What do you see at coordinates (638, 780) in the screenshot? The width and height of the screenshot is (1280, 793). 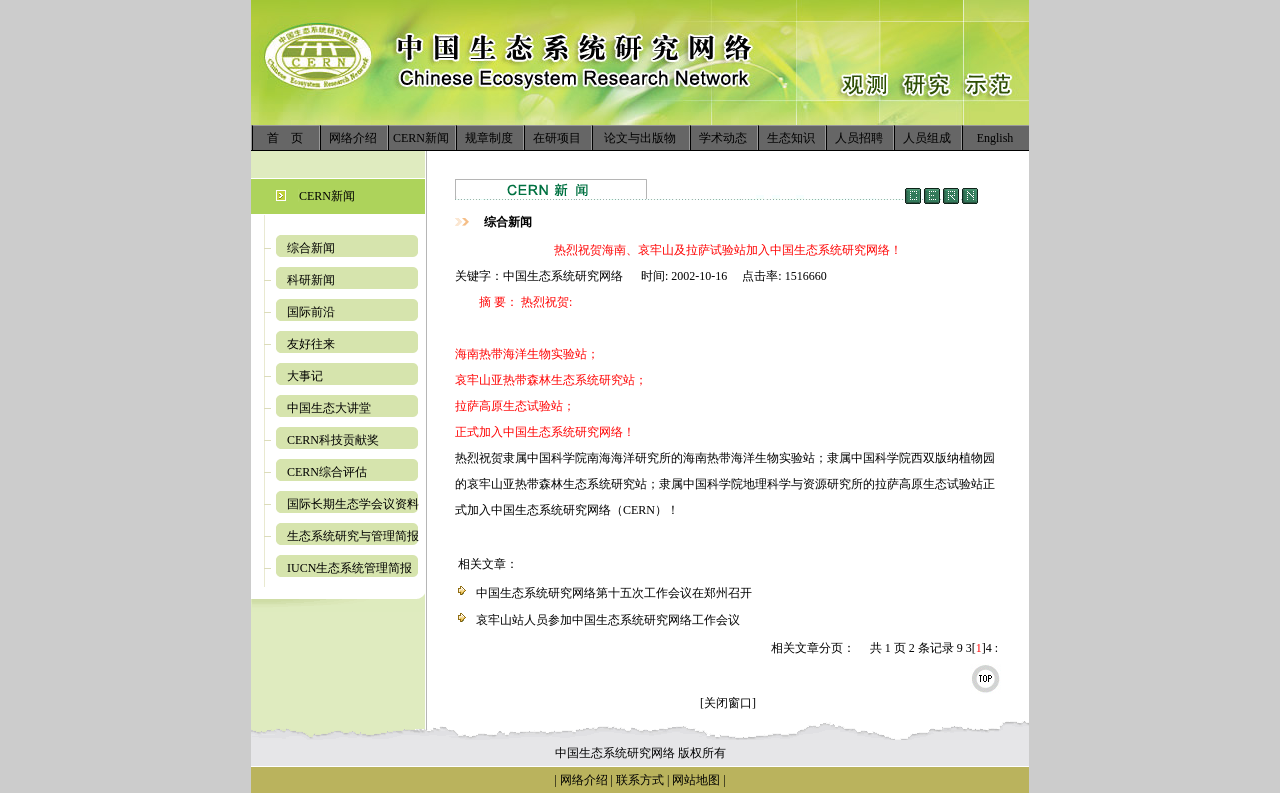 I see `联系方式` at bounding box center [638, 780].